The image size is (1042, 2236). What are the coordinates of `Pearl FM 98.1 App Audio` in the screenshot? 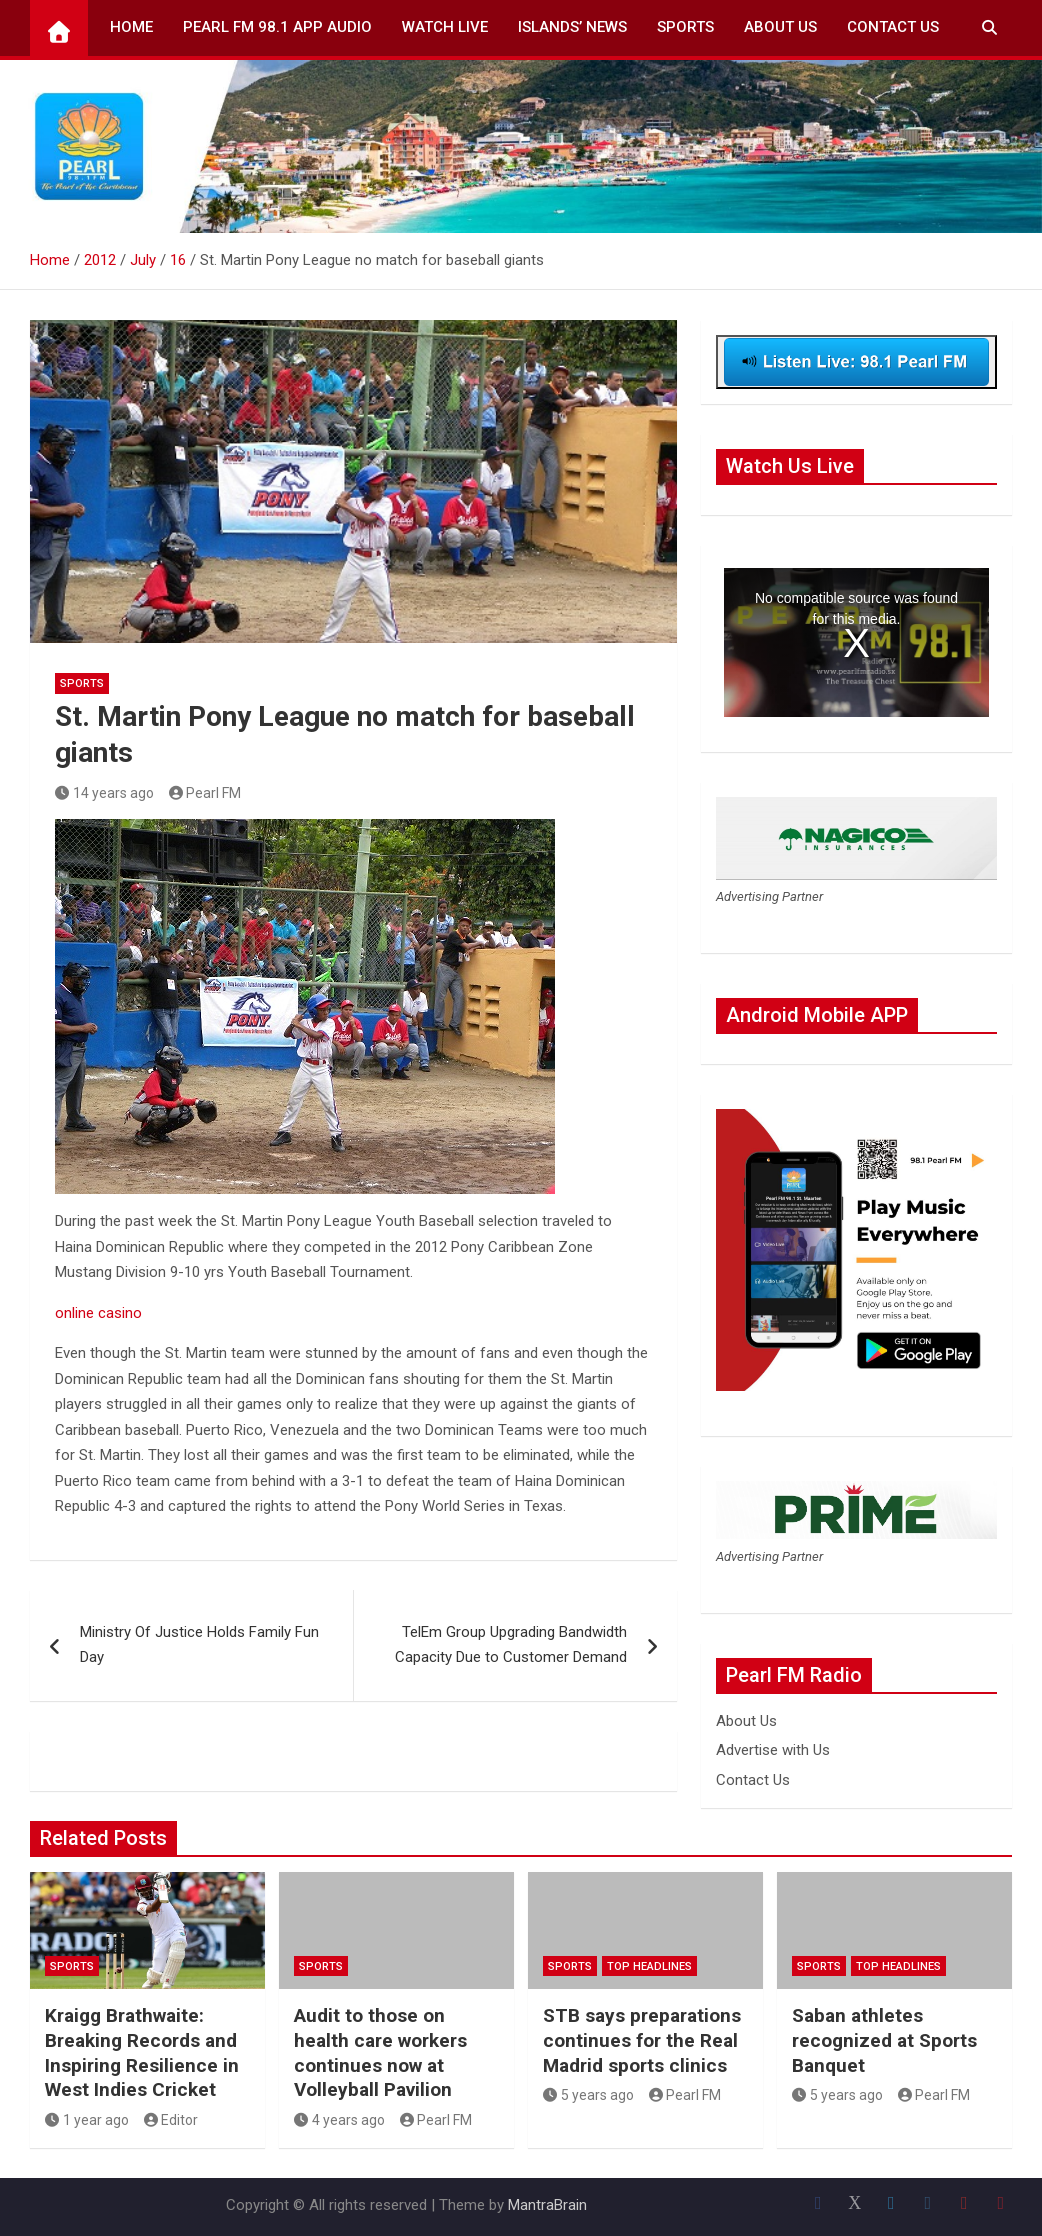 It's located at (277, 27).